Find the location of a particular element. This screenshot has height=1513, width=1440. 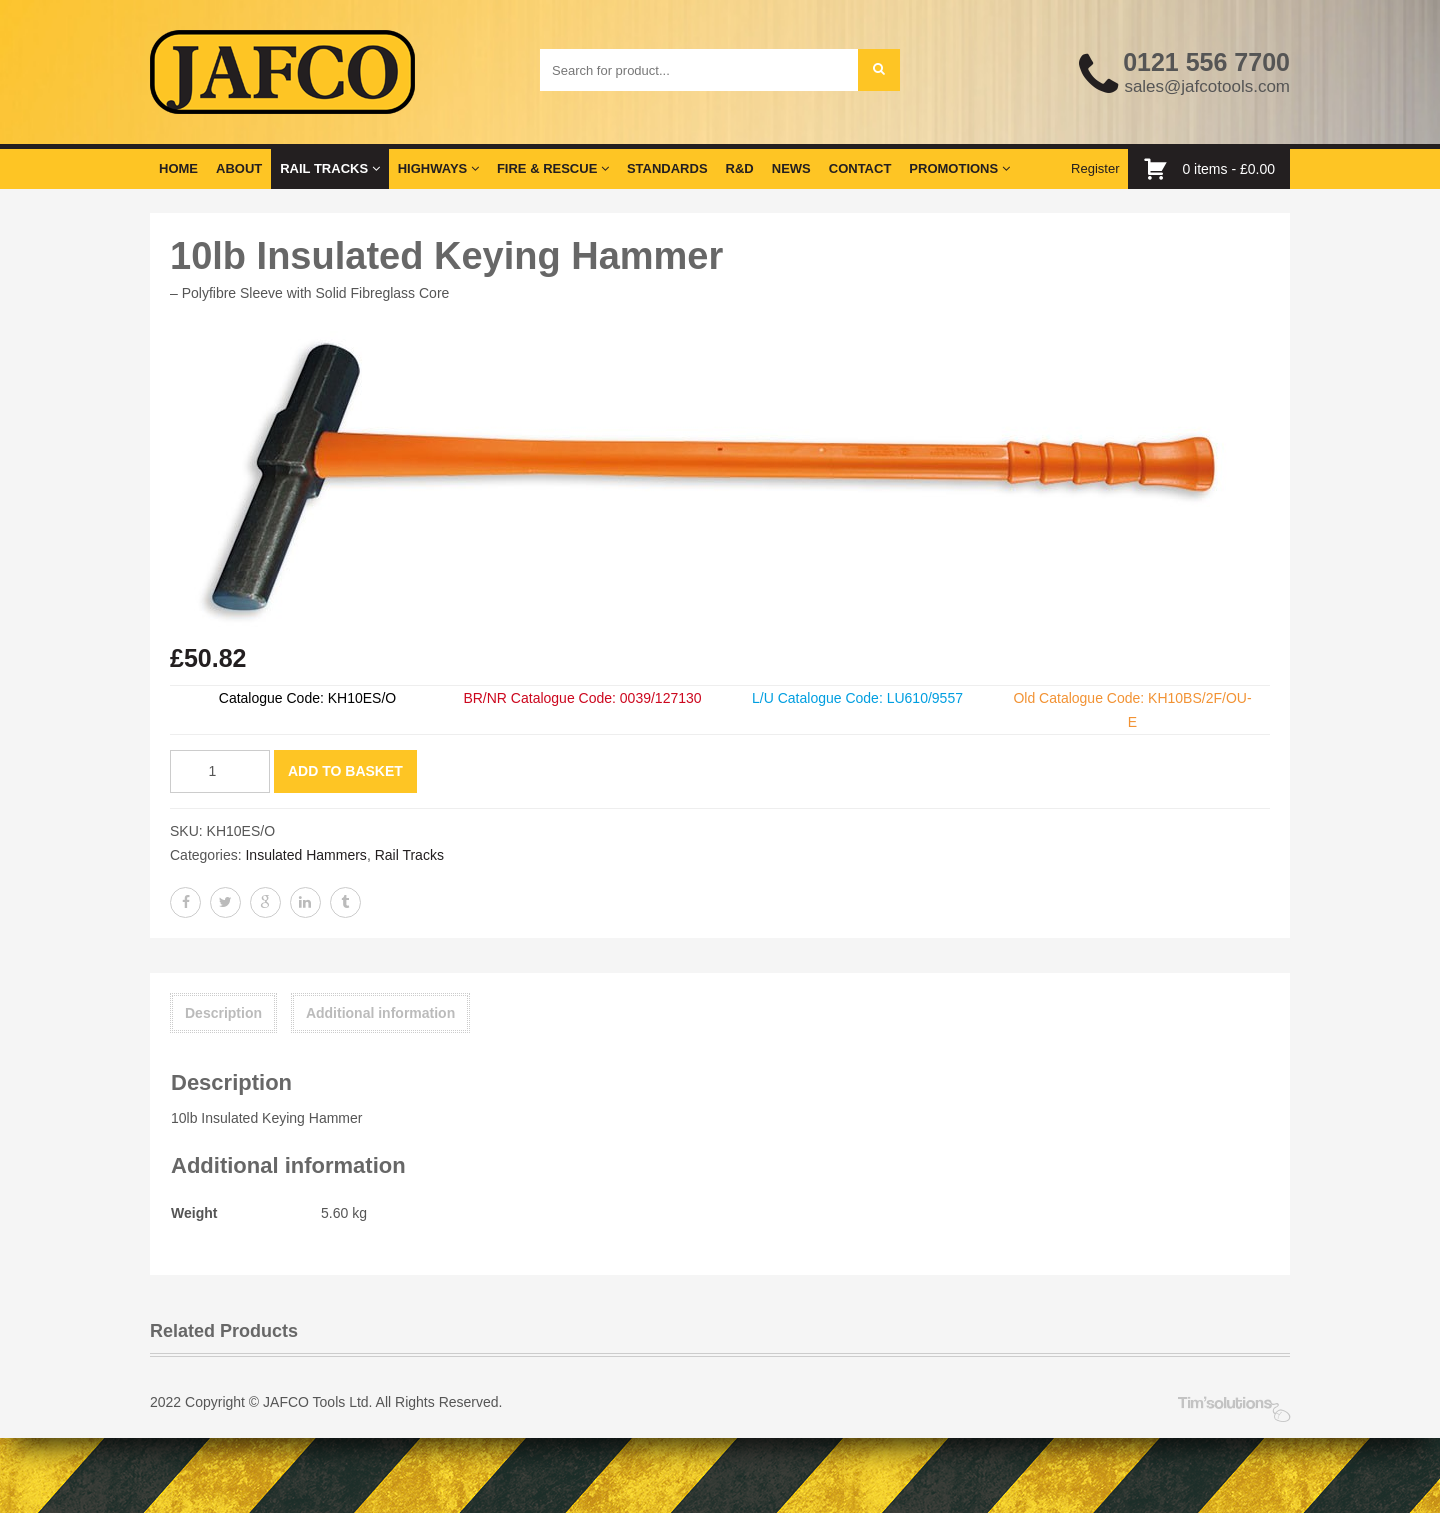

Register is located at coordinates (1095, 168).